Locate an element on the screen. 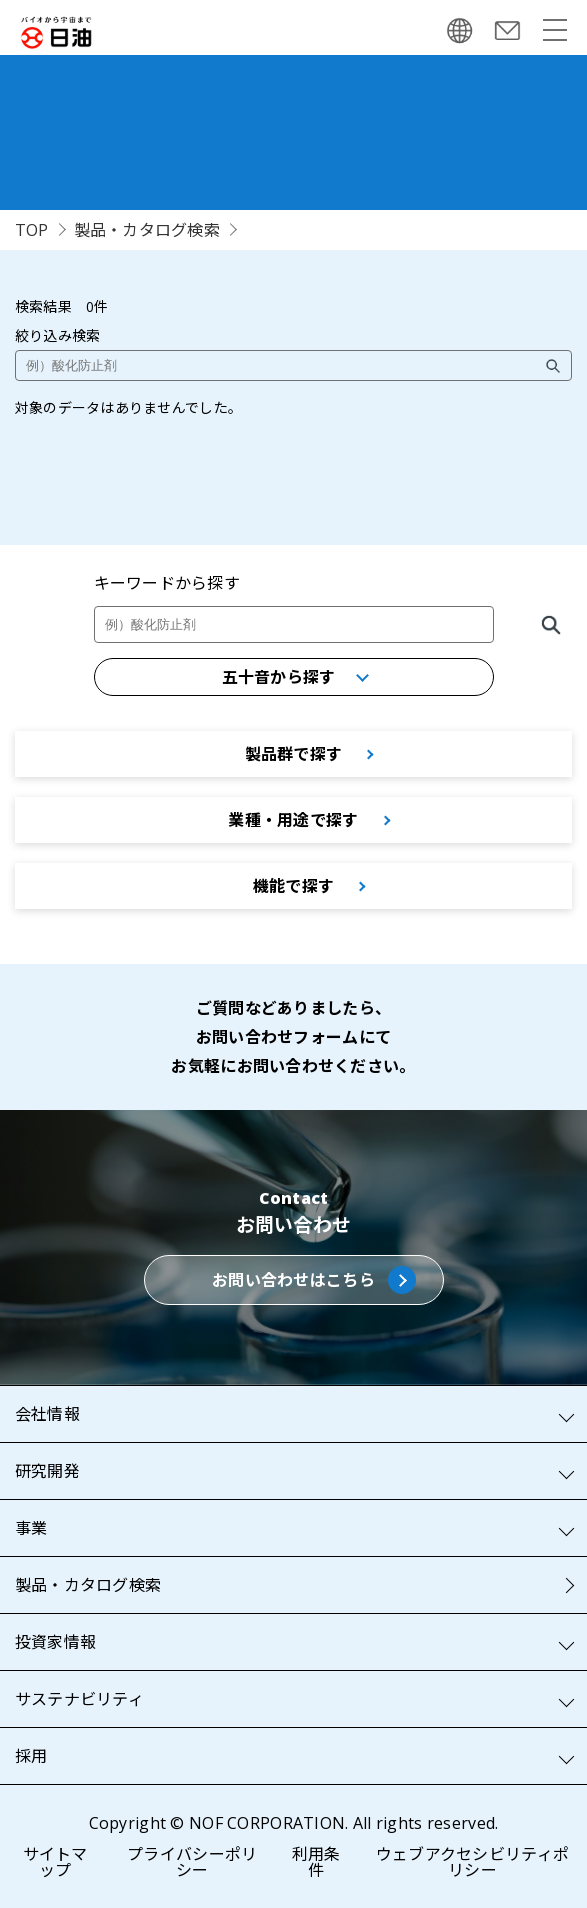 The width and height of the screenshot is (587, 1908). 利用条件 is located at coordinates (316, 1862).